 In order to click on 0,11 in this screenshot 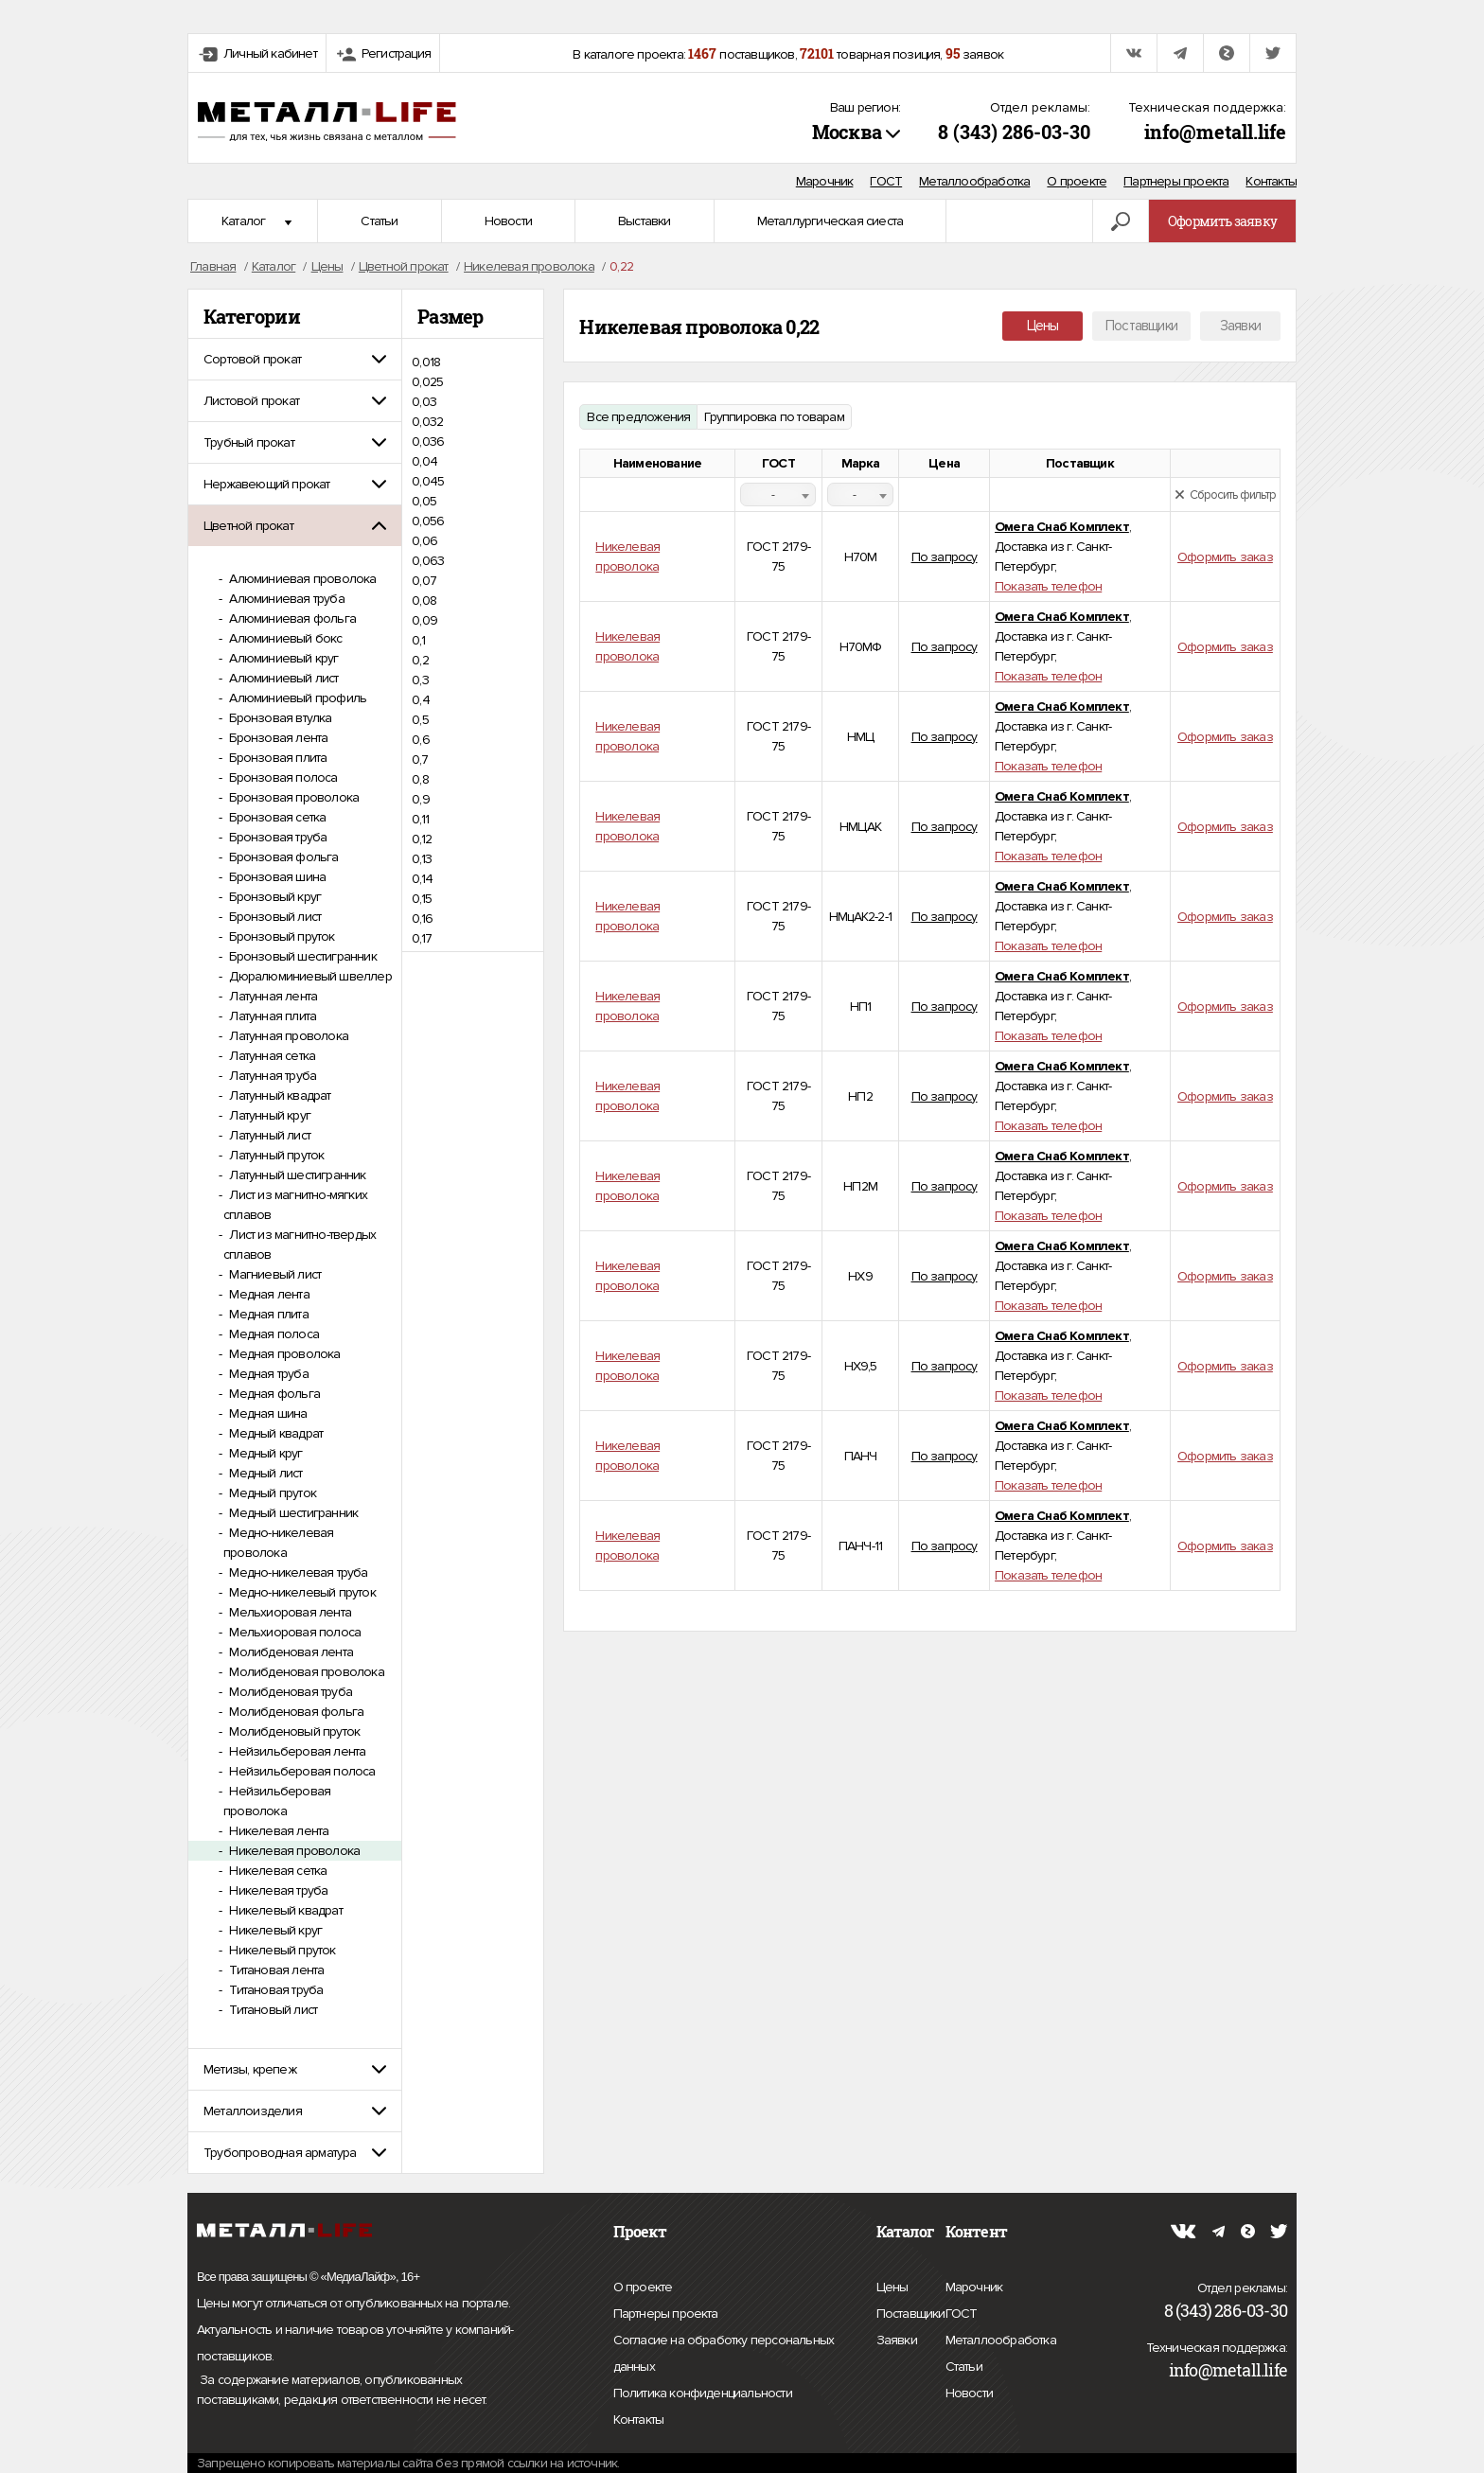, I will do `click(420, 819)`.